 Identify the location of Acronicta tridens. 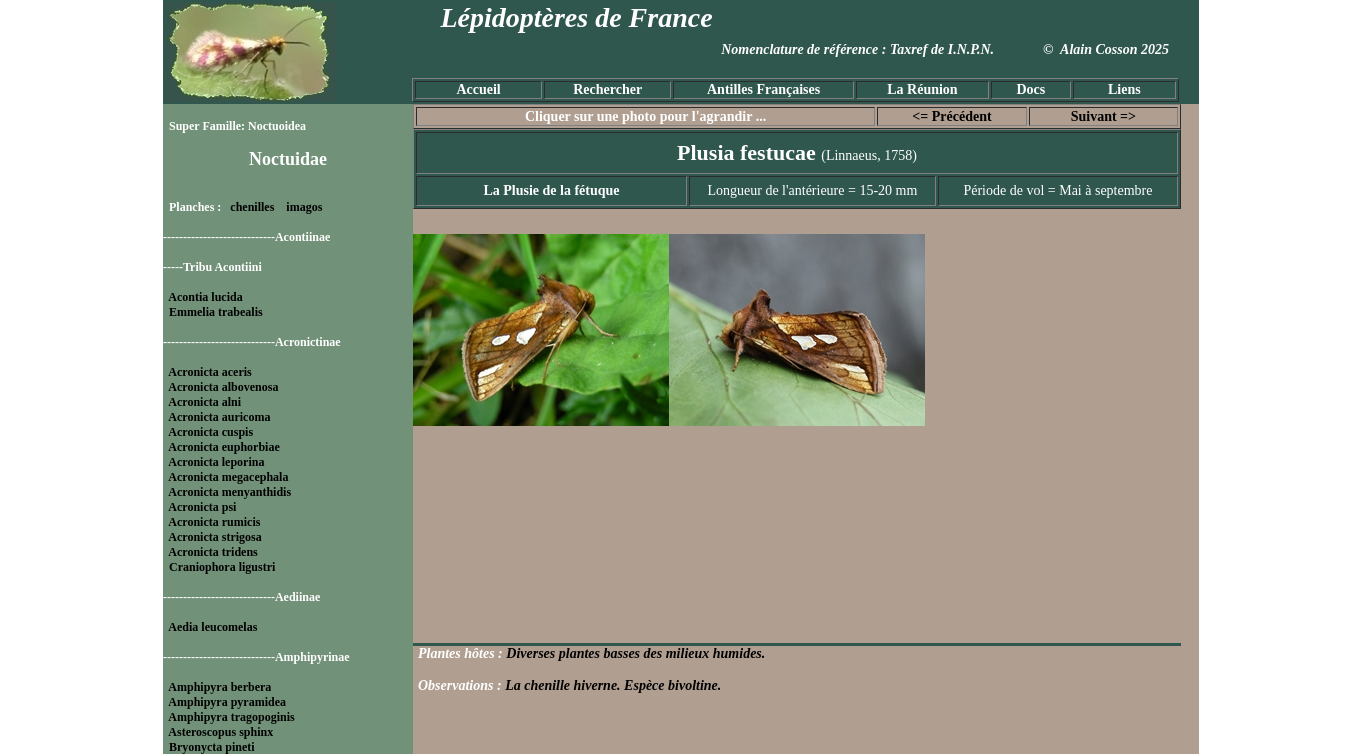
(212, 552).